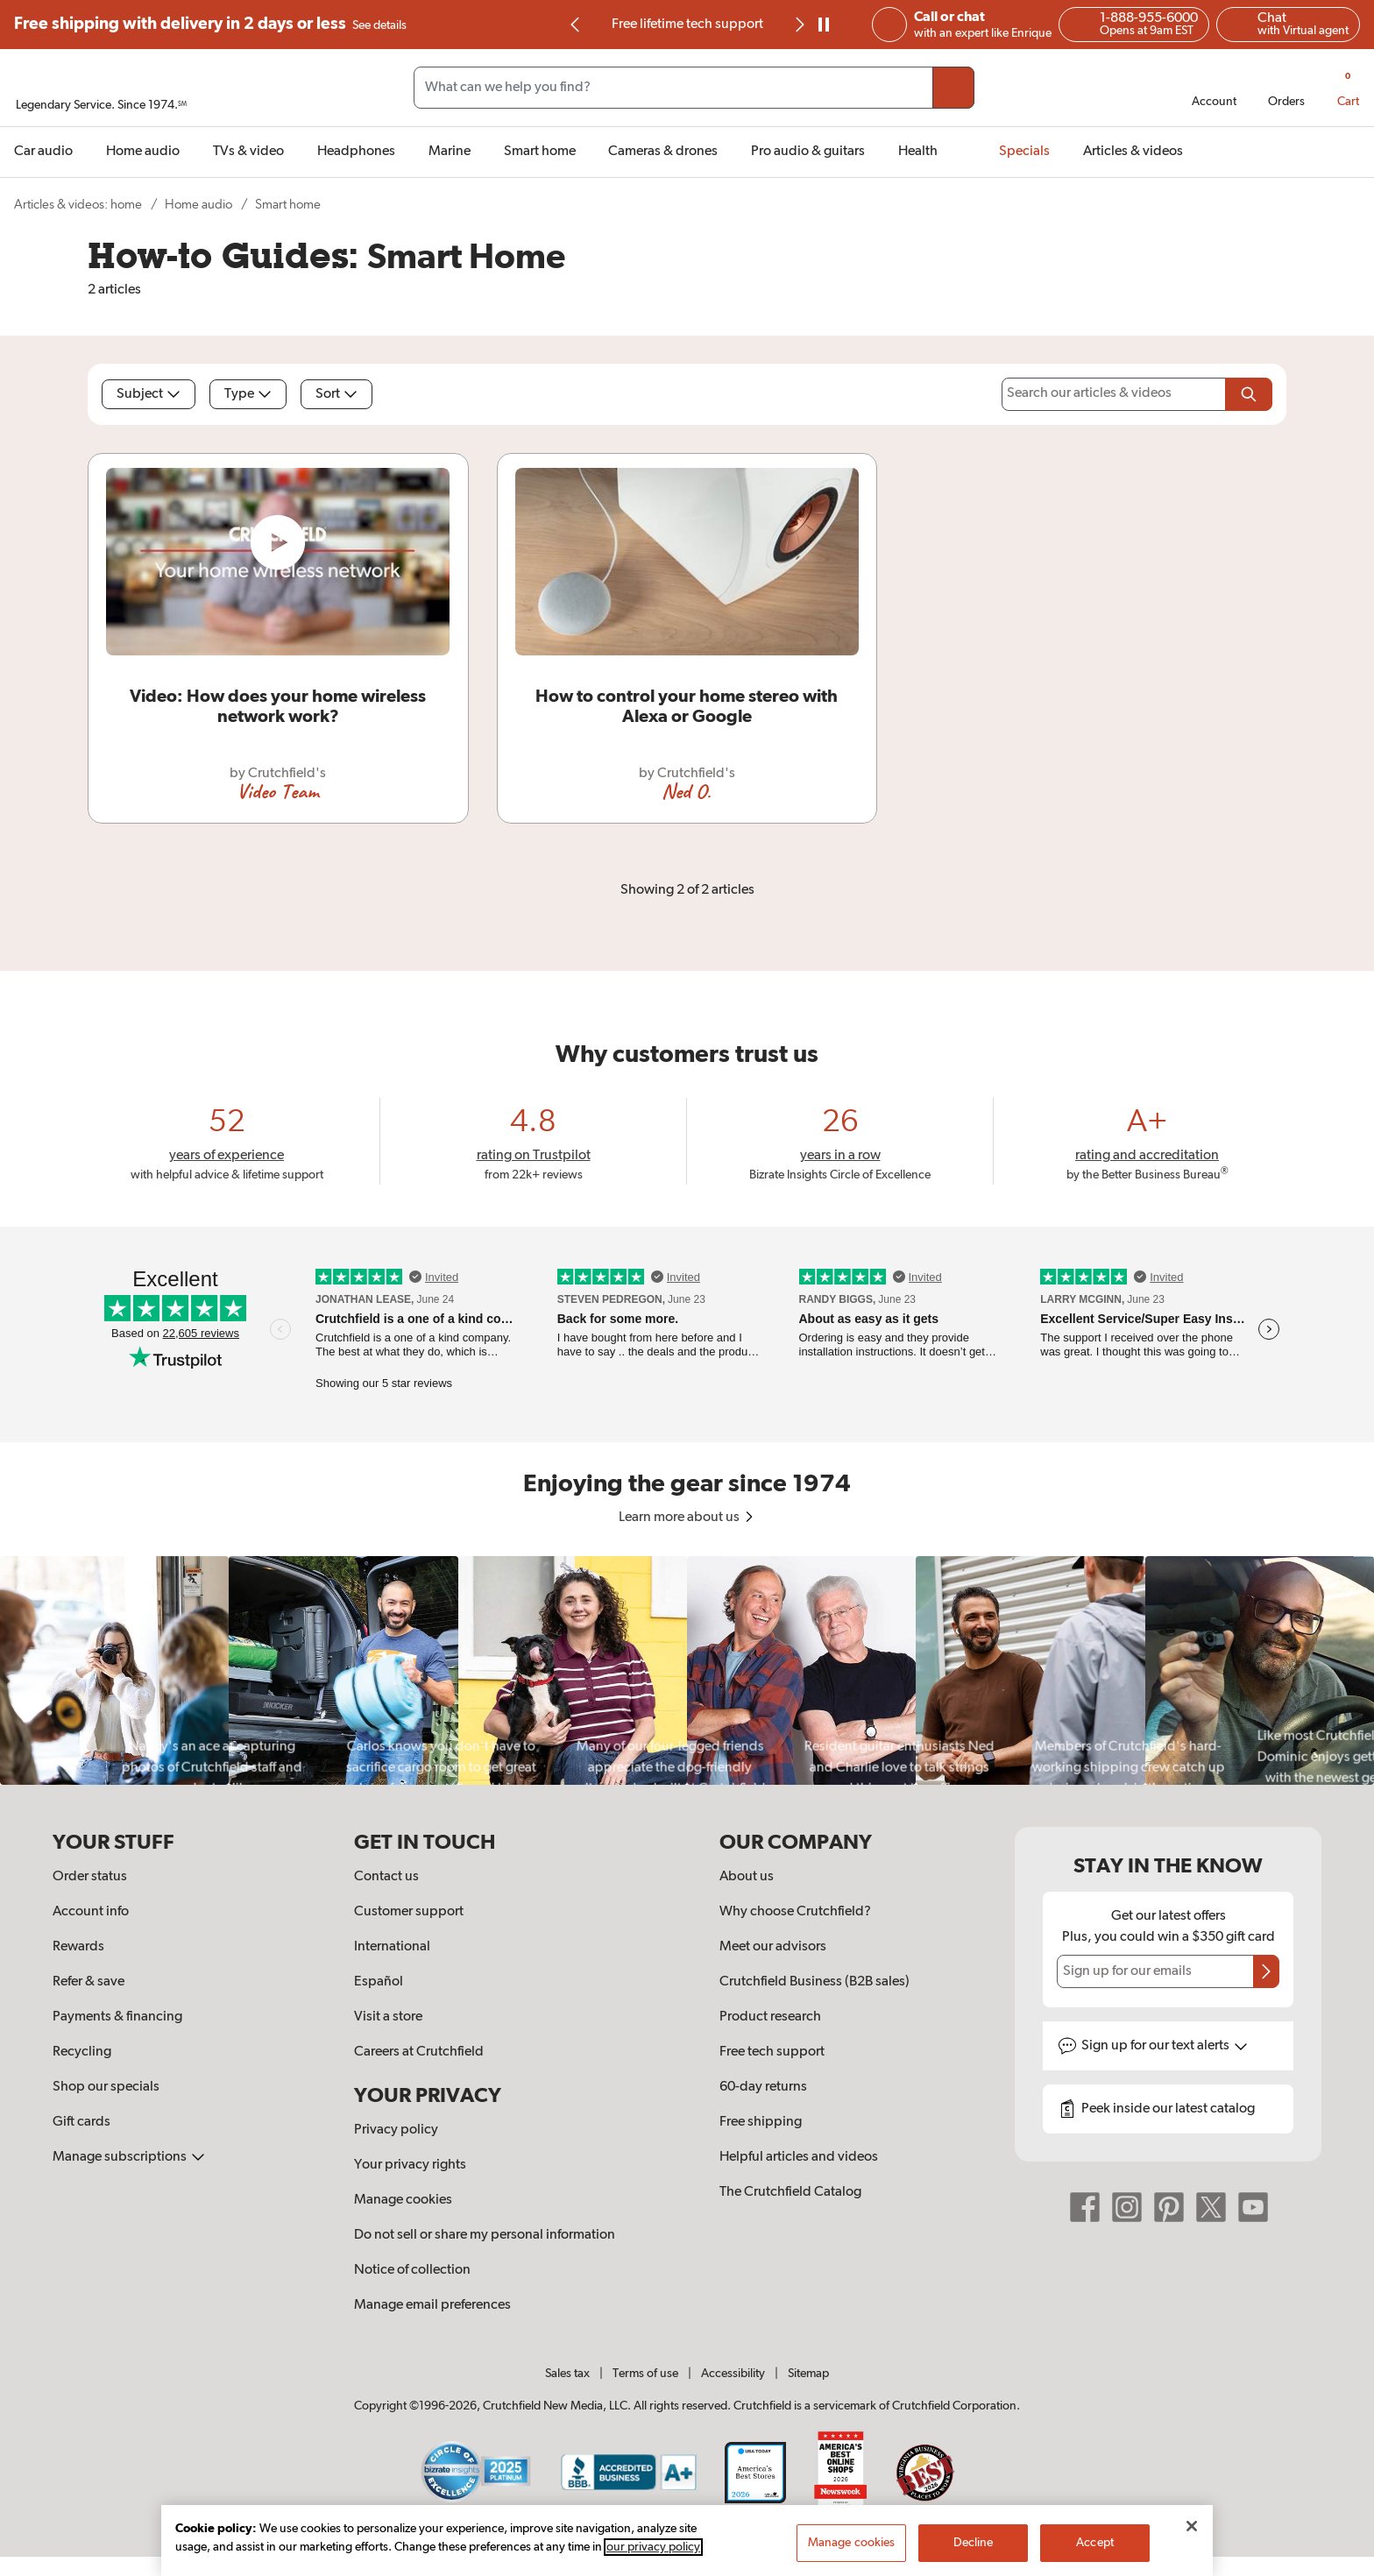 The width and height of the screenshot is (1374, 2576). I want to click on Terms of use, so click(645, 2373).